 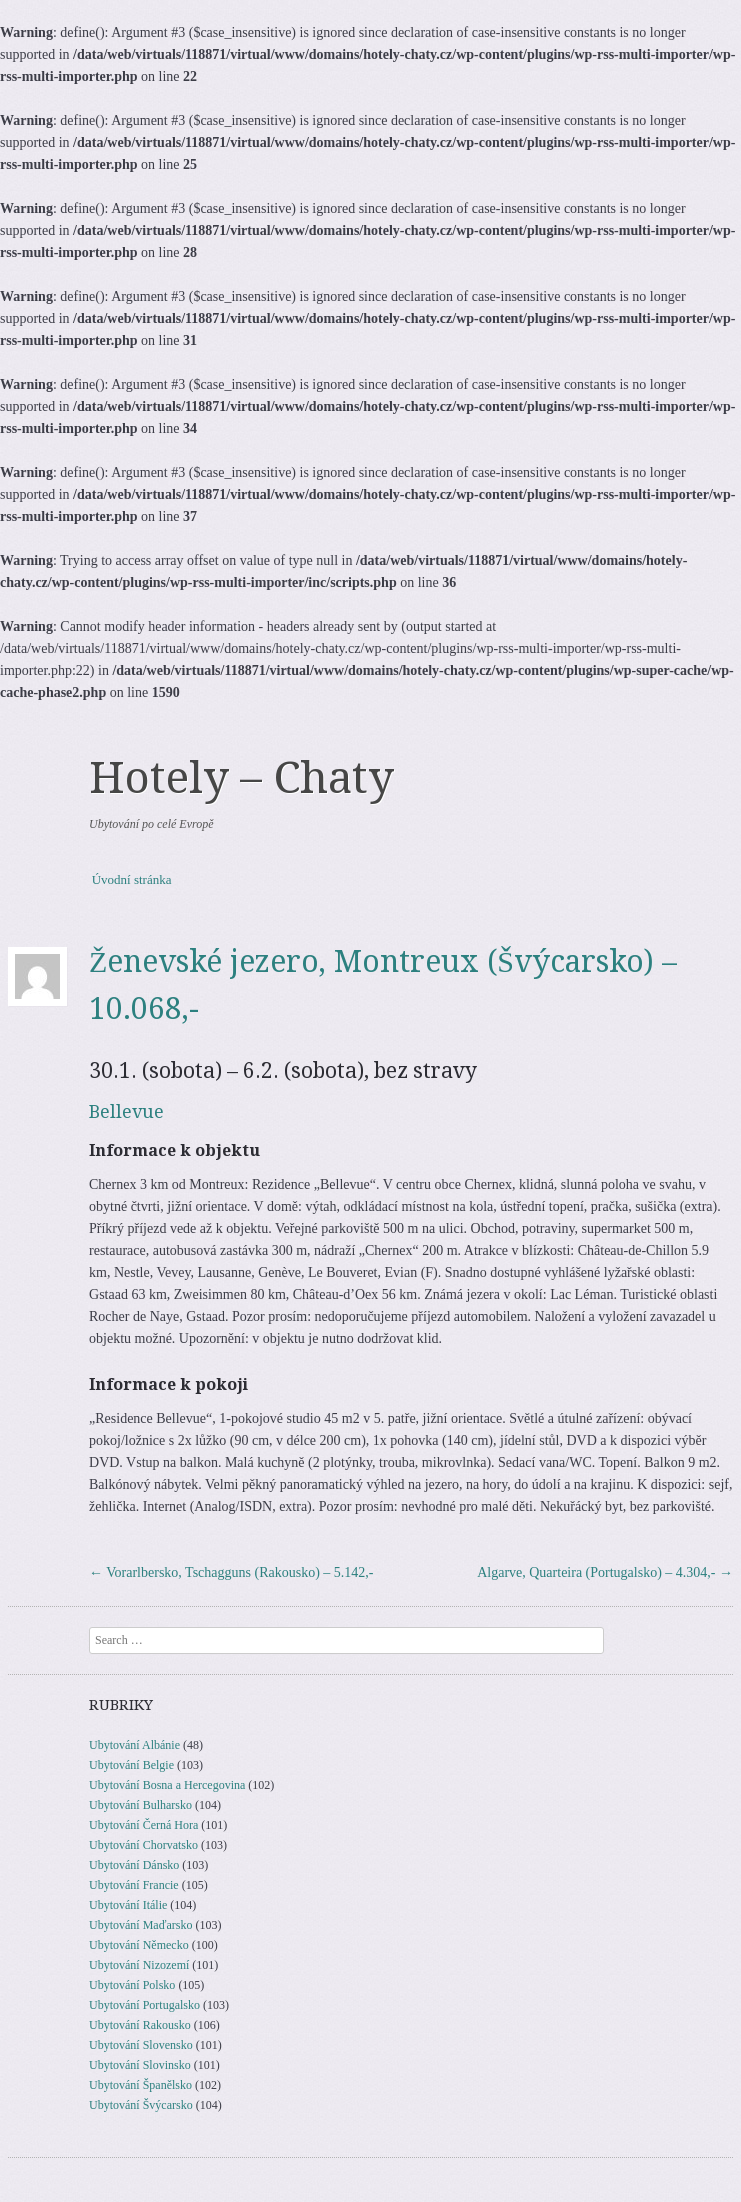 What do you see at coordinates (134, 1865) in the screenshot?
I see `Ubytování Dánsko` at bounding box center [134, 1865].